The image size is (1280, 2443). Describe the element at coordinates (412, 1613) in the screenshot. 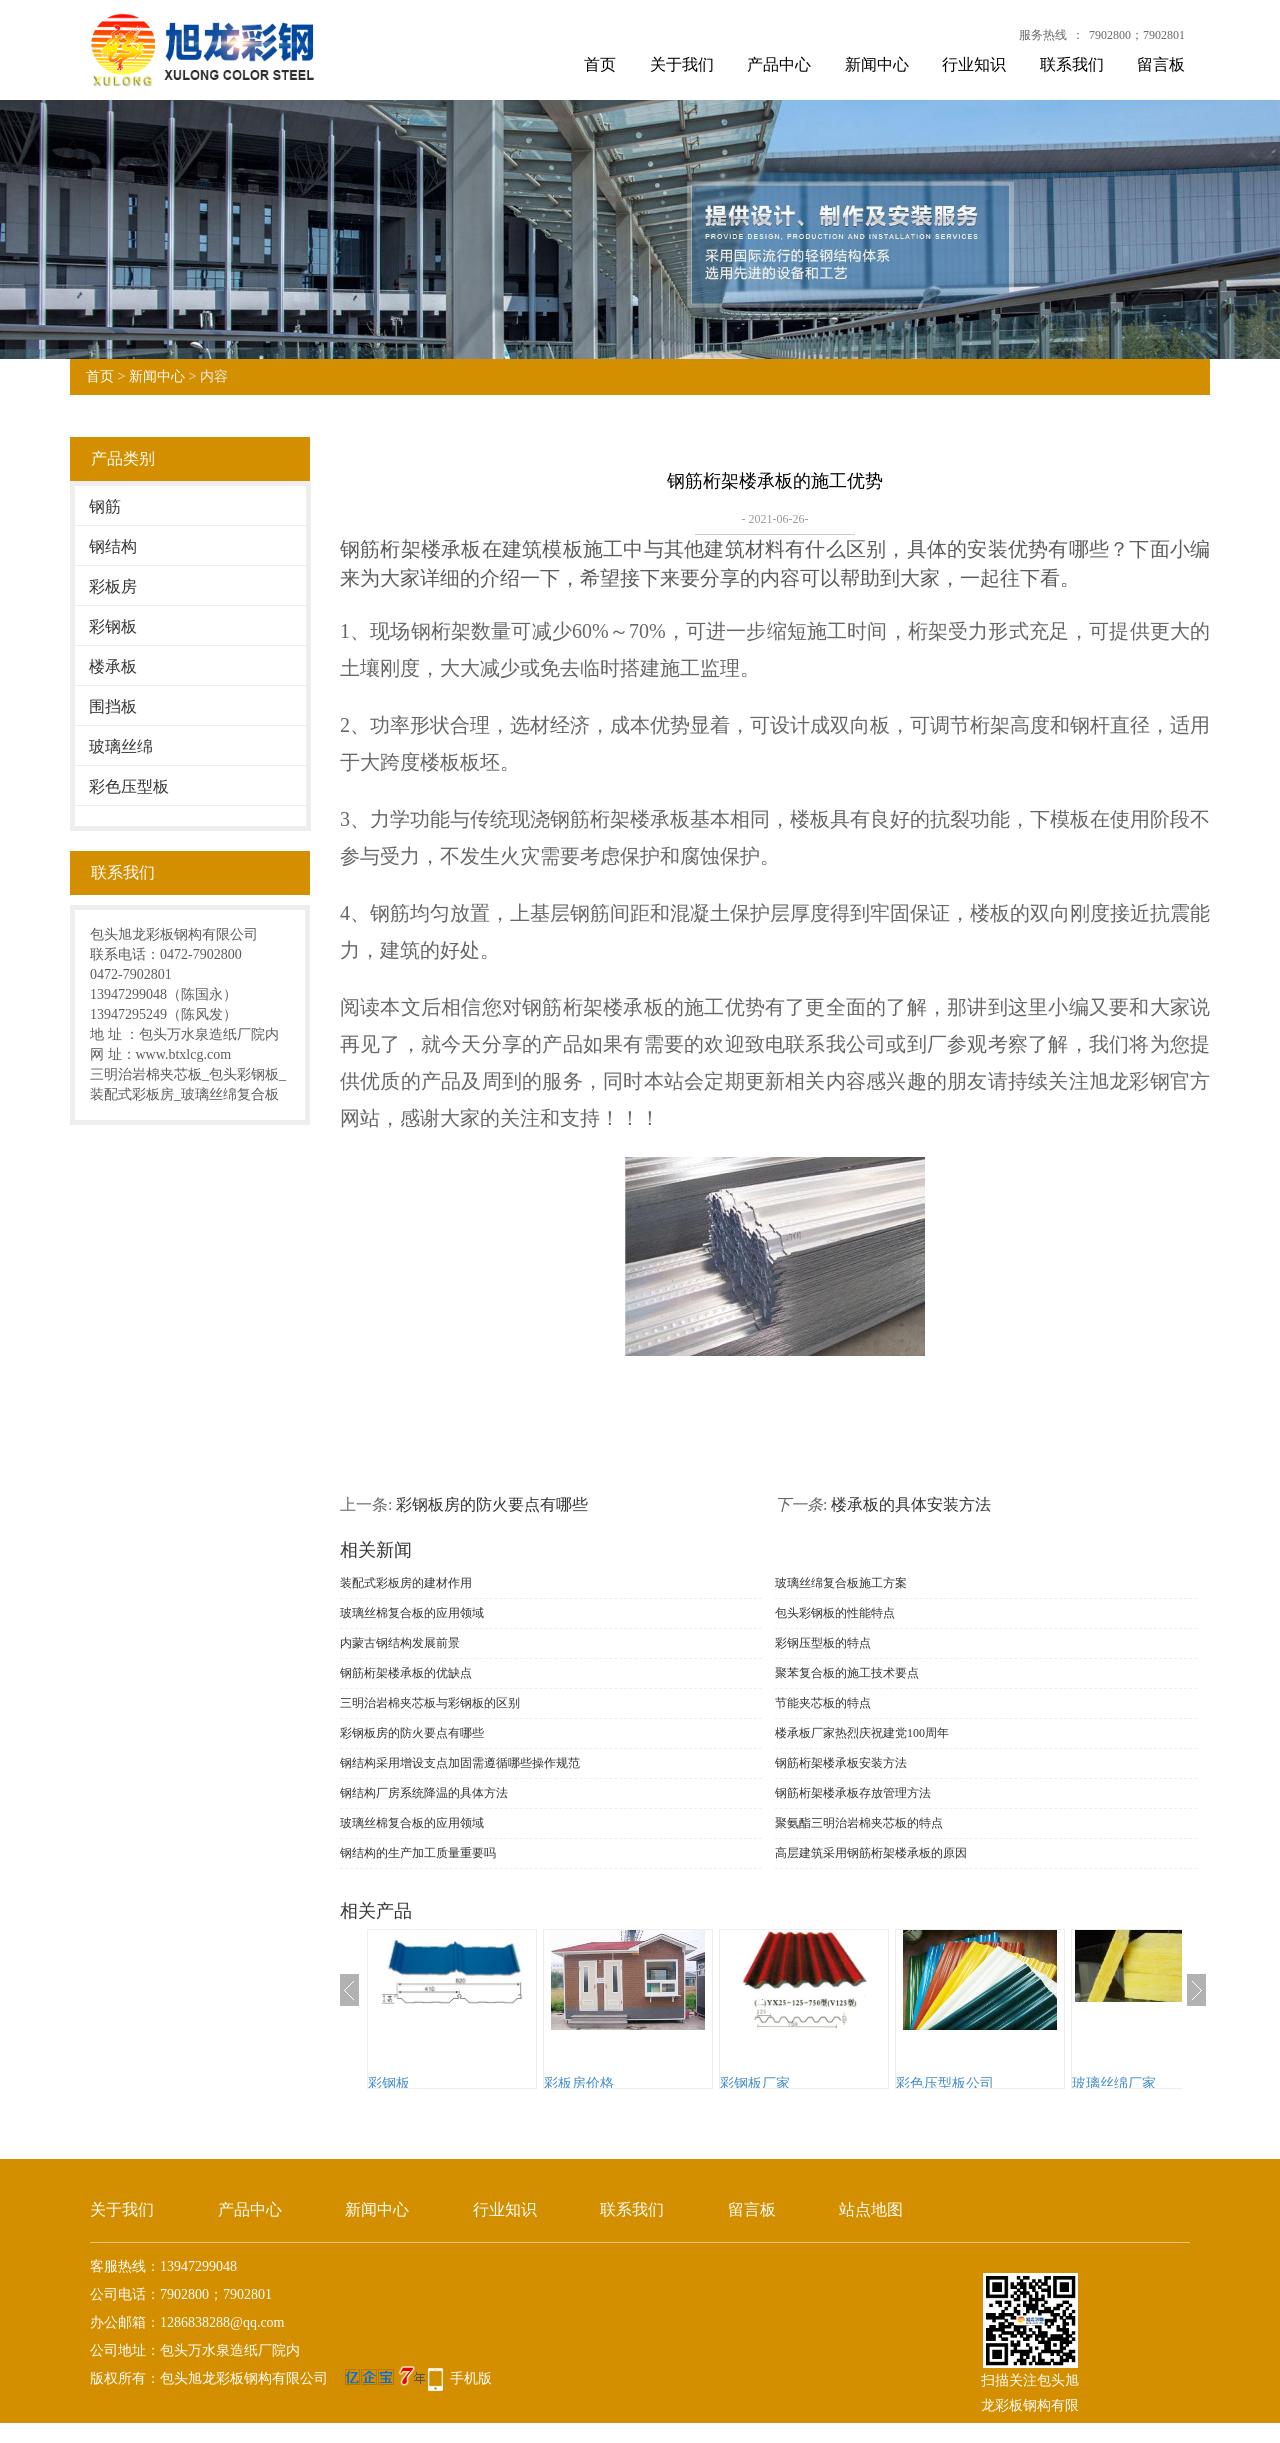

I see `玻璃丝棉复合板的应用领域` at that location.